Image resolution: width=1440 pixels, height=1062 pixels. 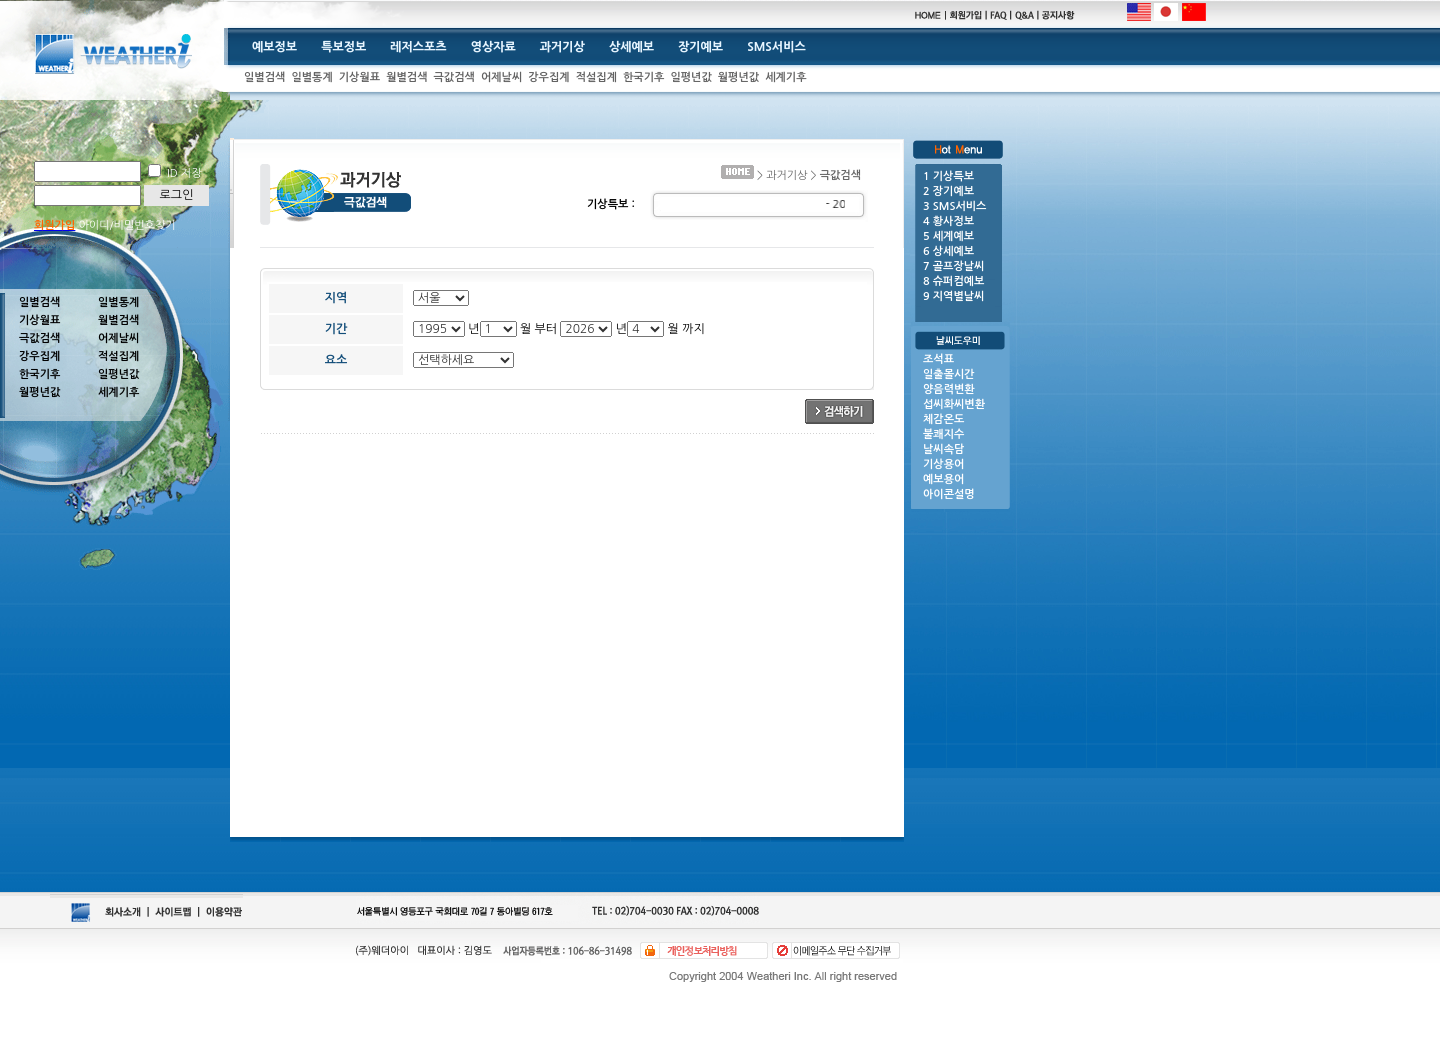 I want to click on 세계기후, so click(x=785, y=77).